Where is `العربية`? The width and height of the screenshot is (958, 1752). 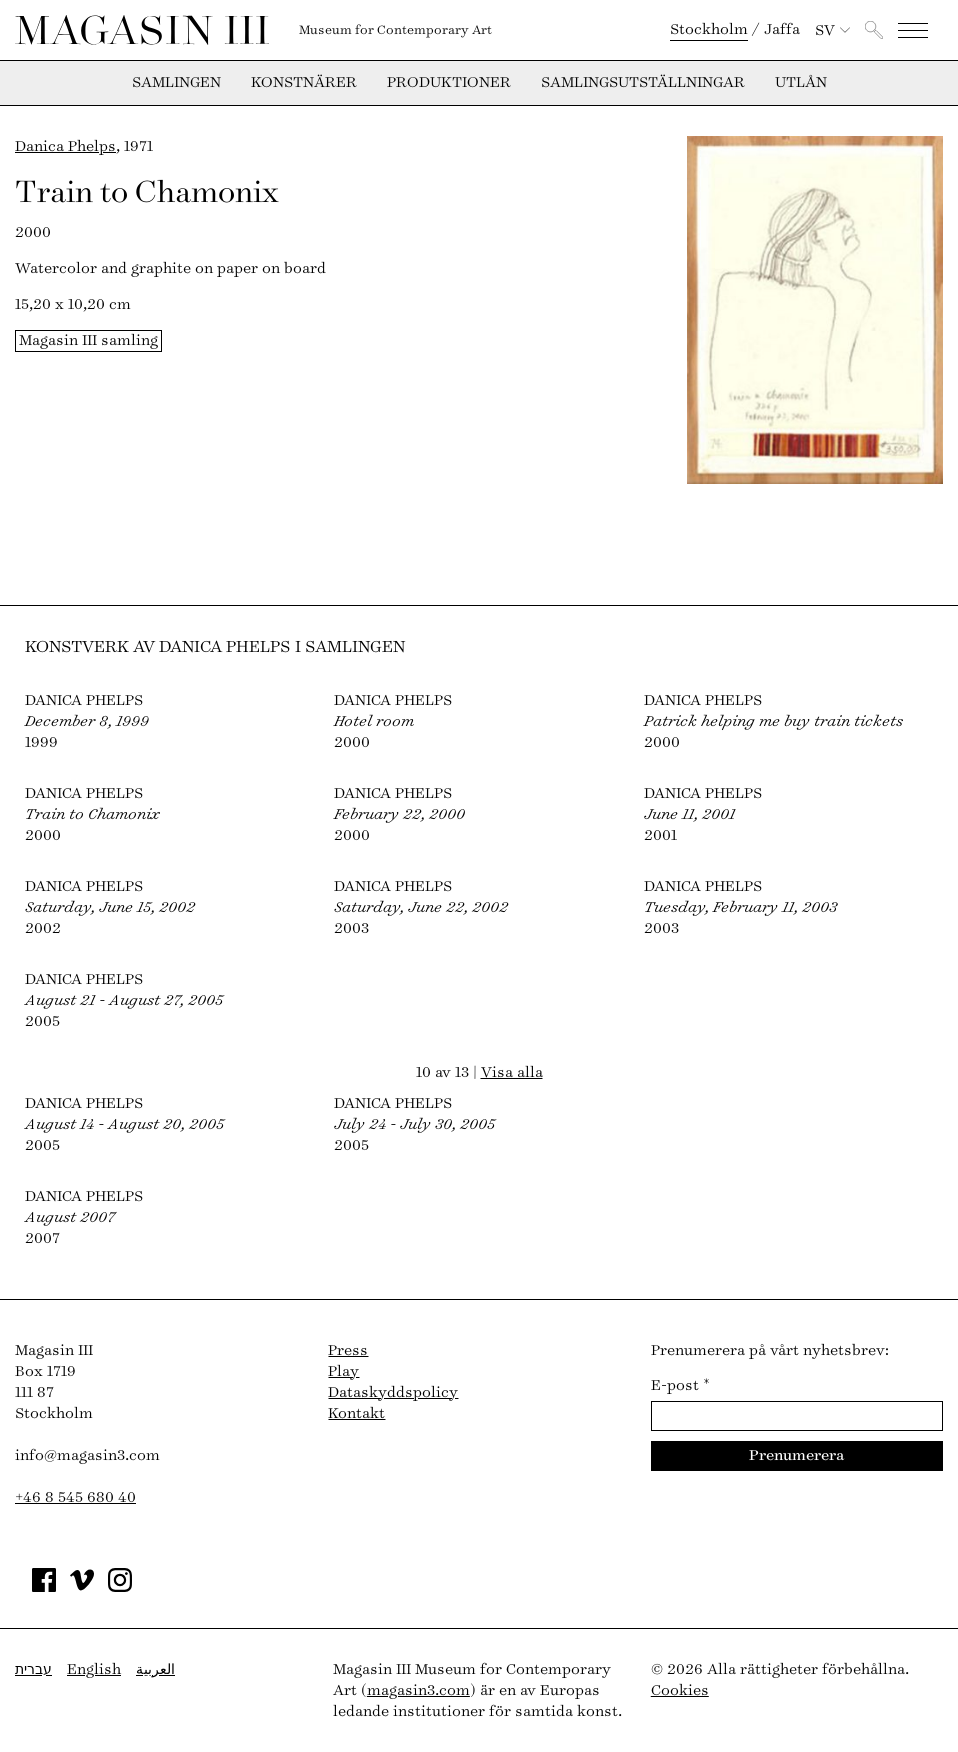
العربية is located at coordinates (155, 1669).